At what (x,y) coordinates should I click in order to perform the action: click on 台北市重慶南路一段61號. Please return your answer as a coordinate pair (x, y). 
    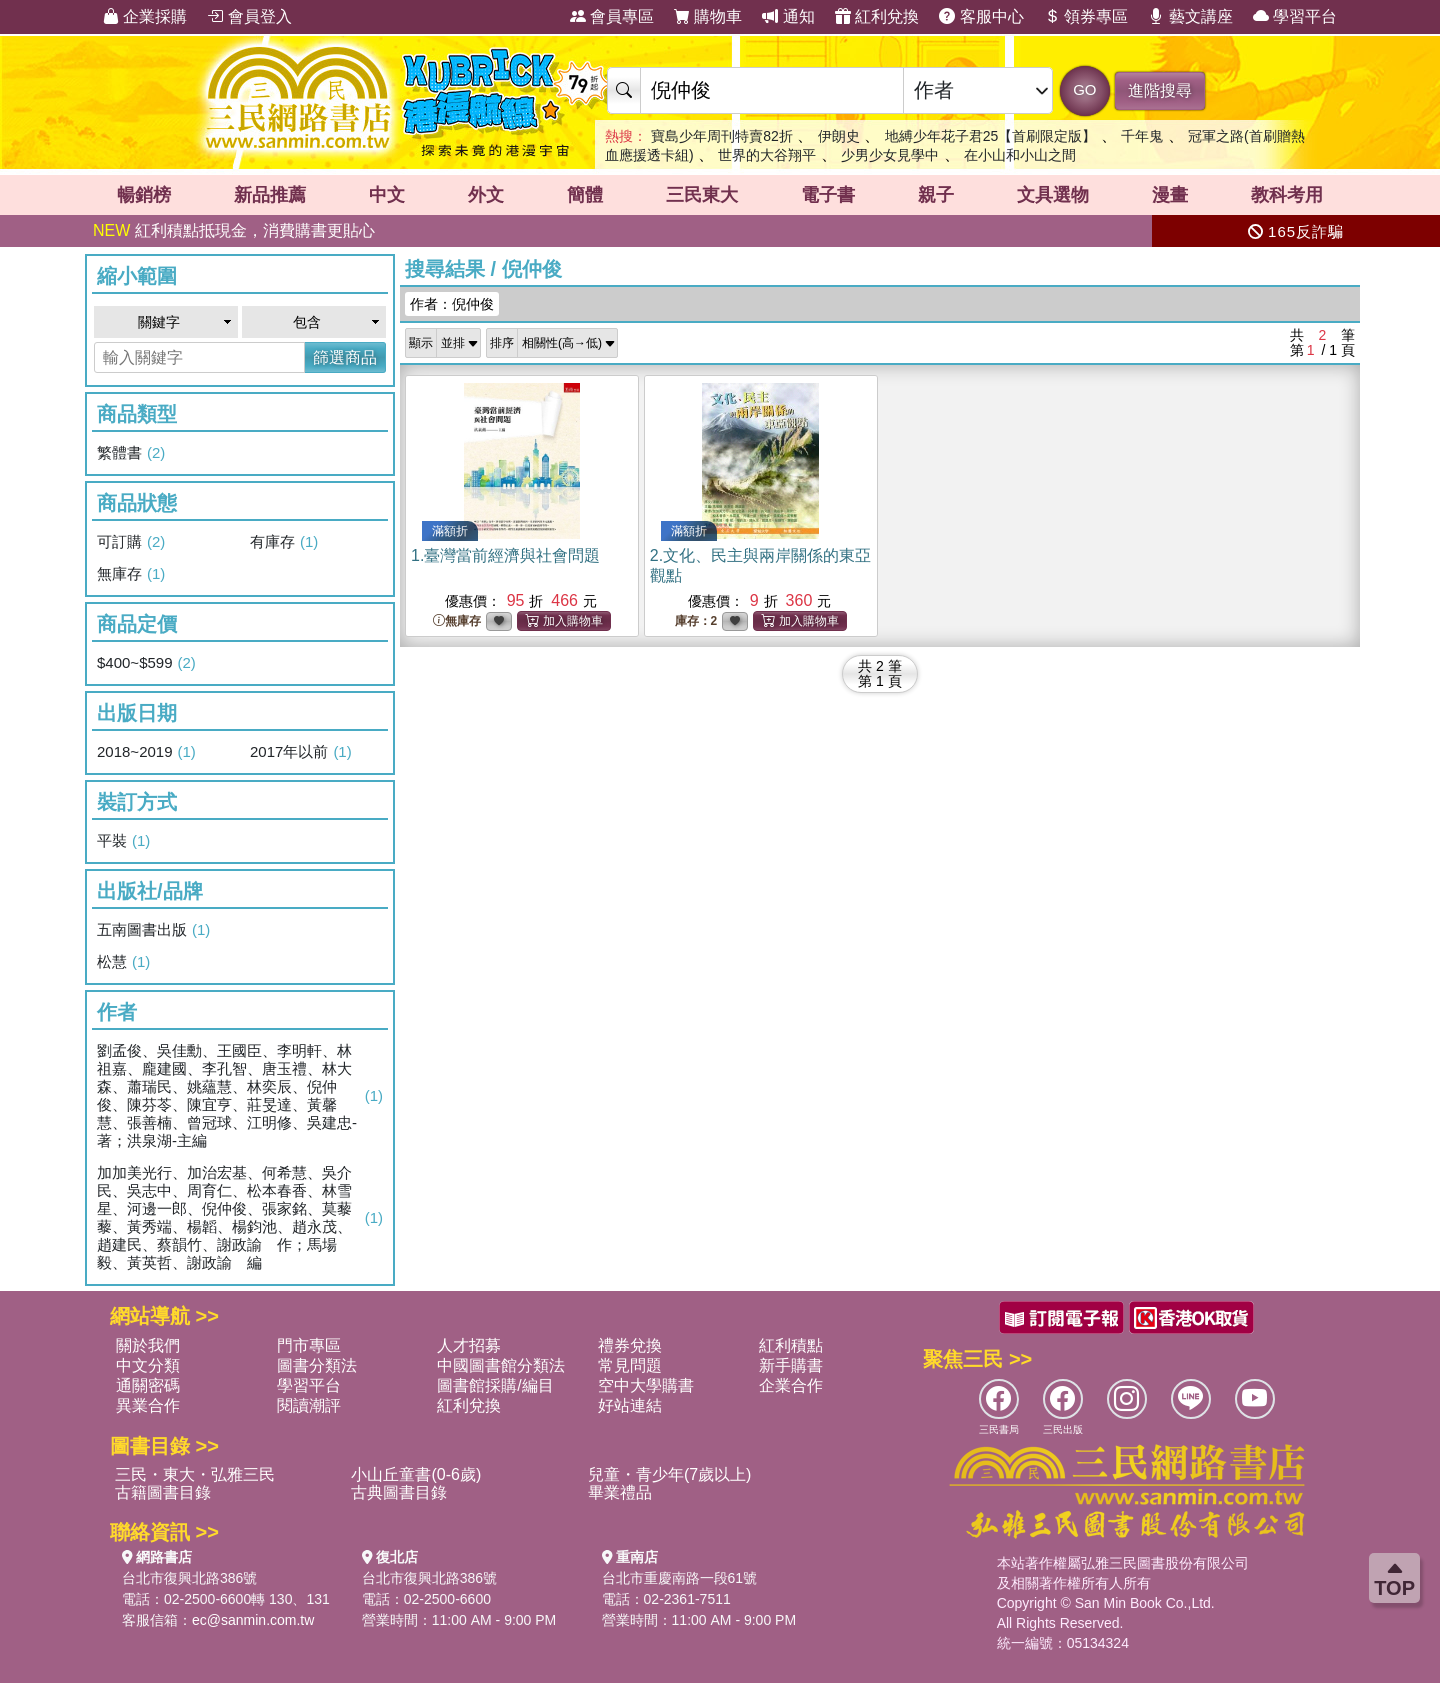
    Looking at the image, I should click on (680, 1578).